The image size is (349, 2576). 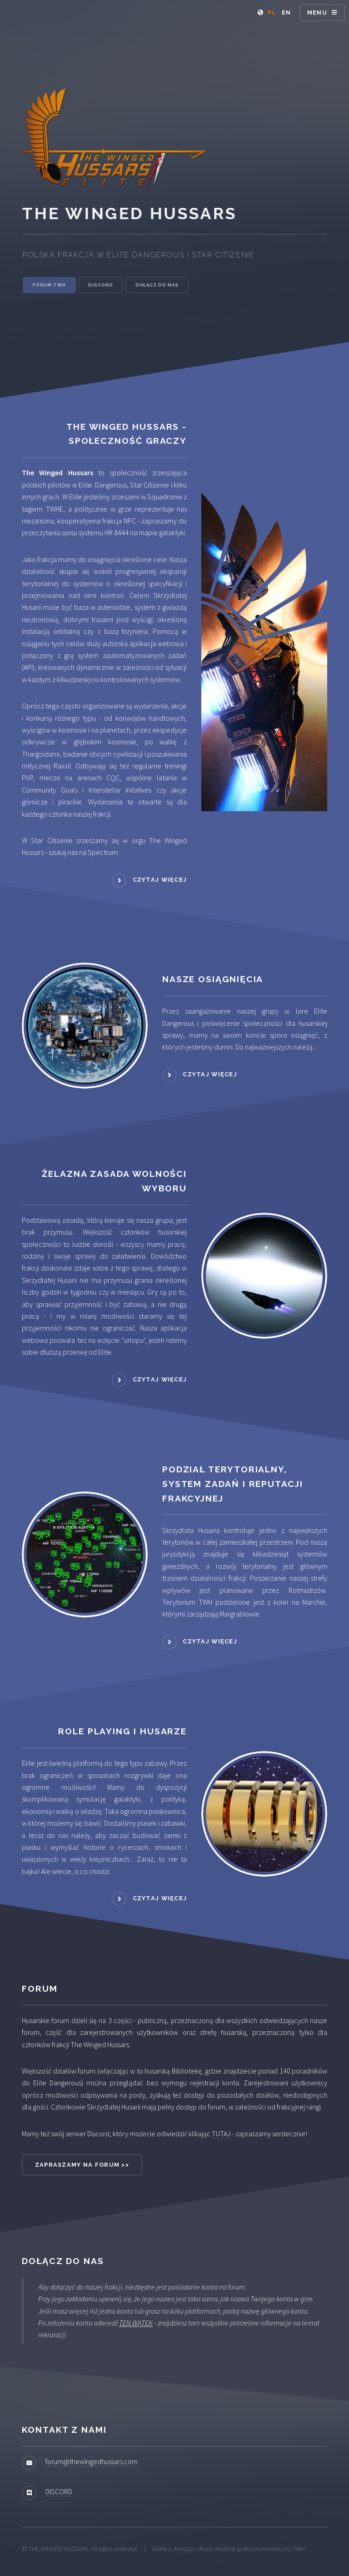 I want to click on Zapraszamy na forum >>, so click(x=82, y=2164).